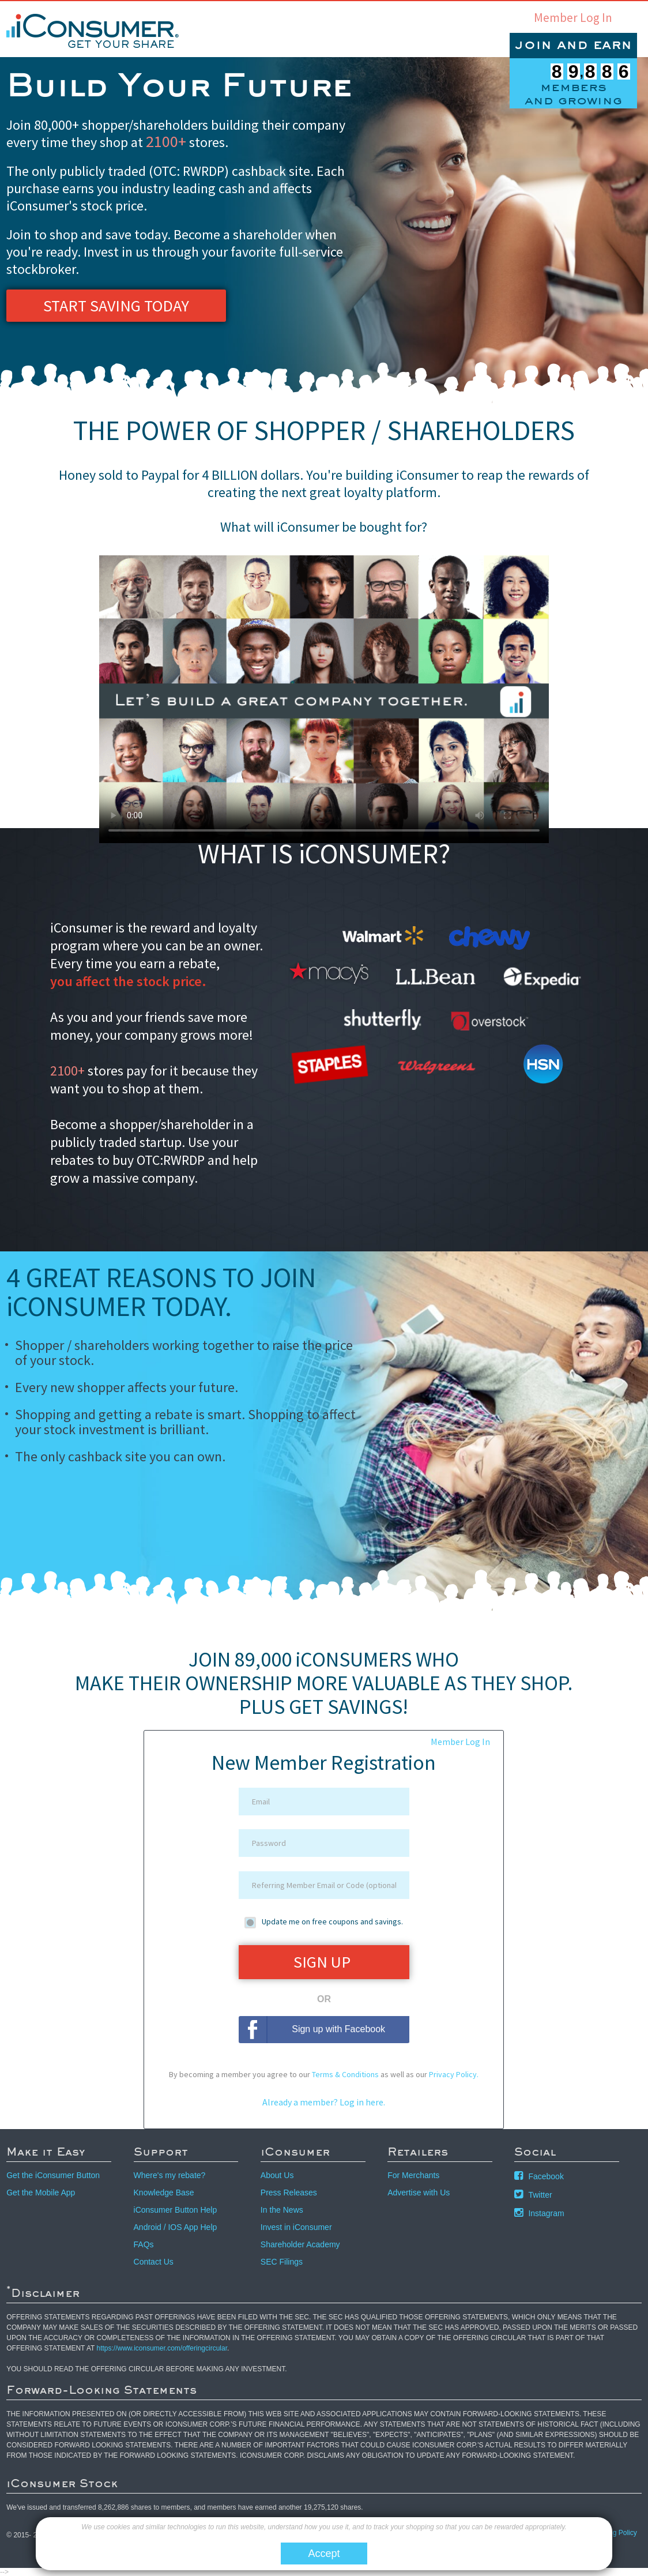 The width and height of the screenshot is (648, 2576). I want to click on Get the Mobile App, so click(40, 2192).